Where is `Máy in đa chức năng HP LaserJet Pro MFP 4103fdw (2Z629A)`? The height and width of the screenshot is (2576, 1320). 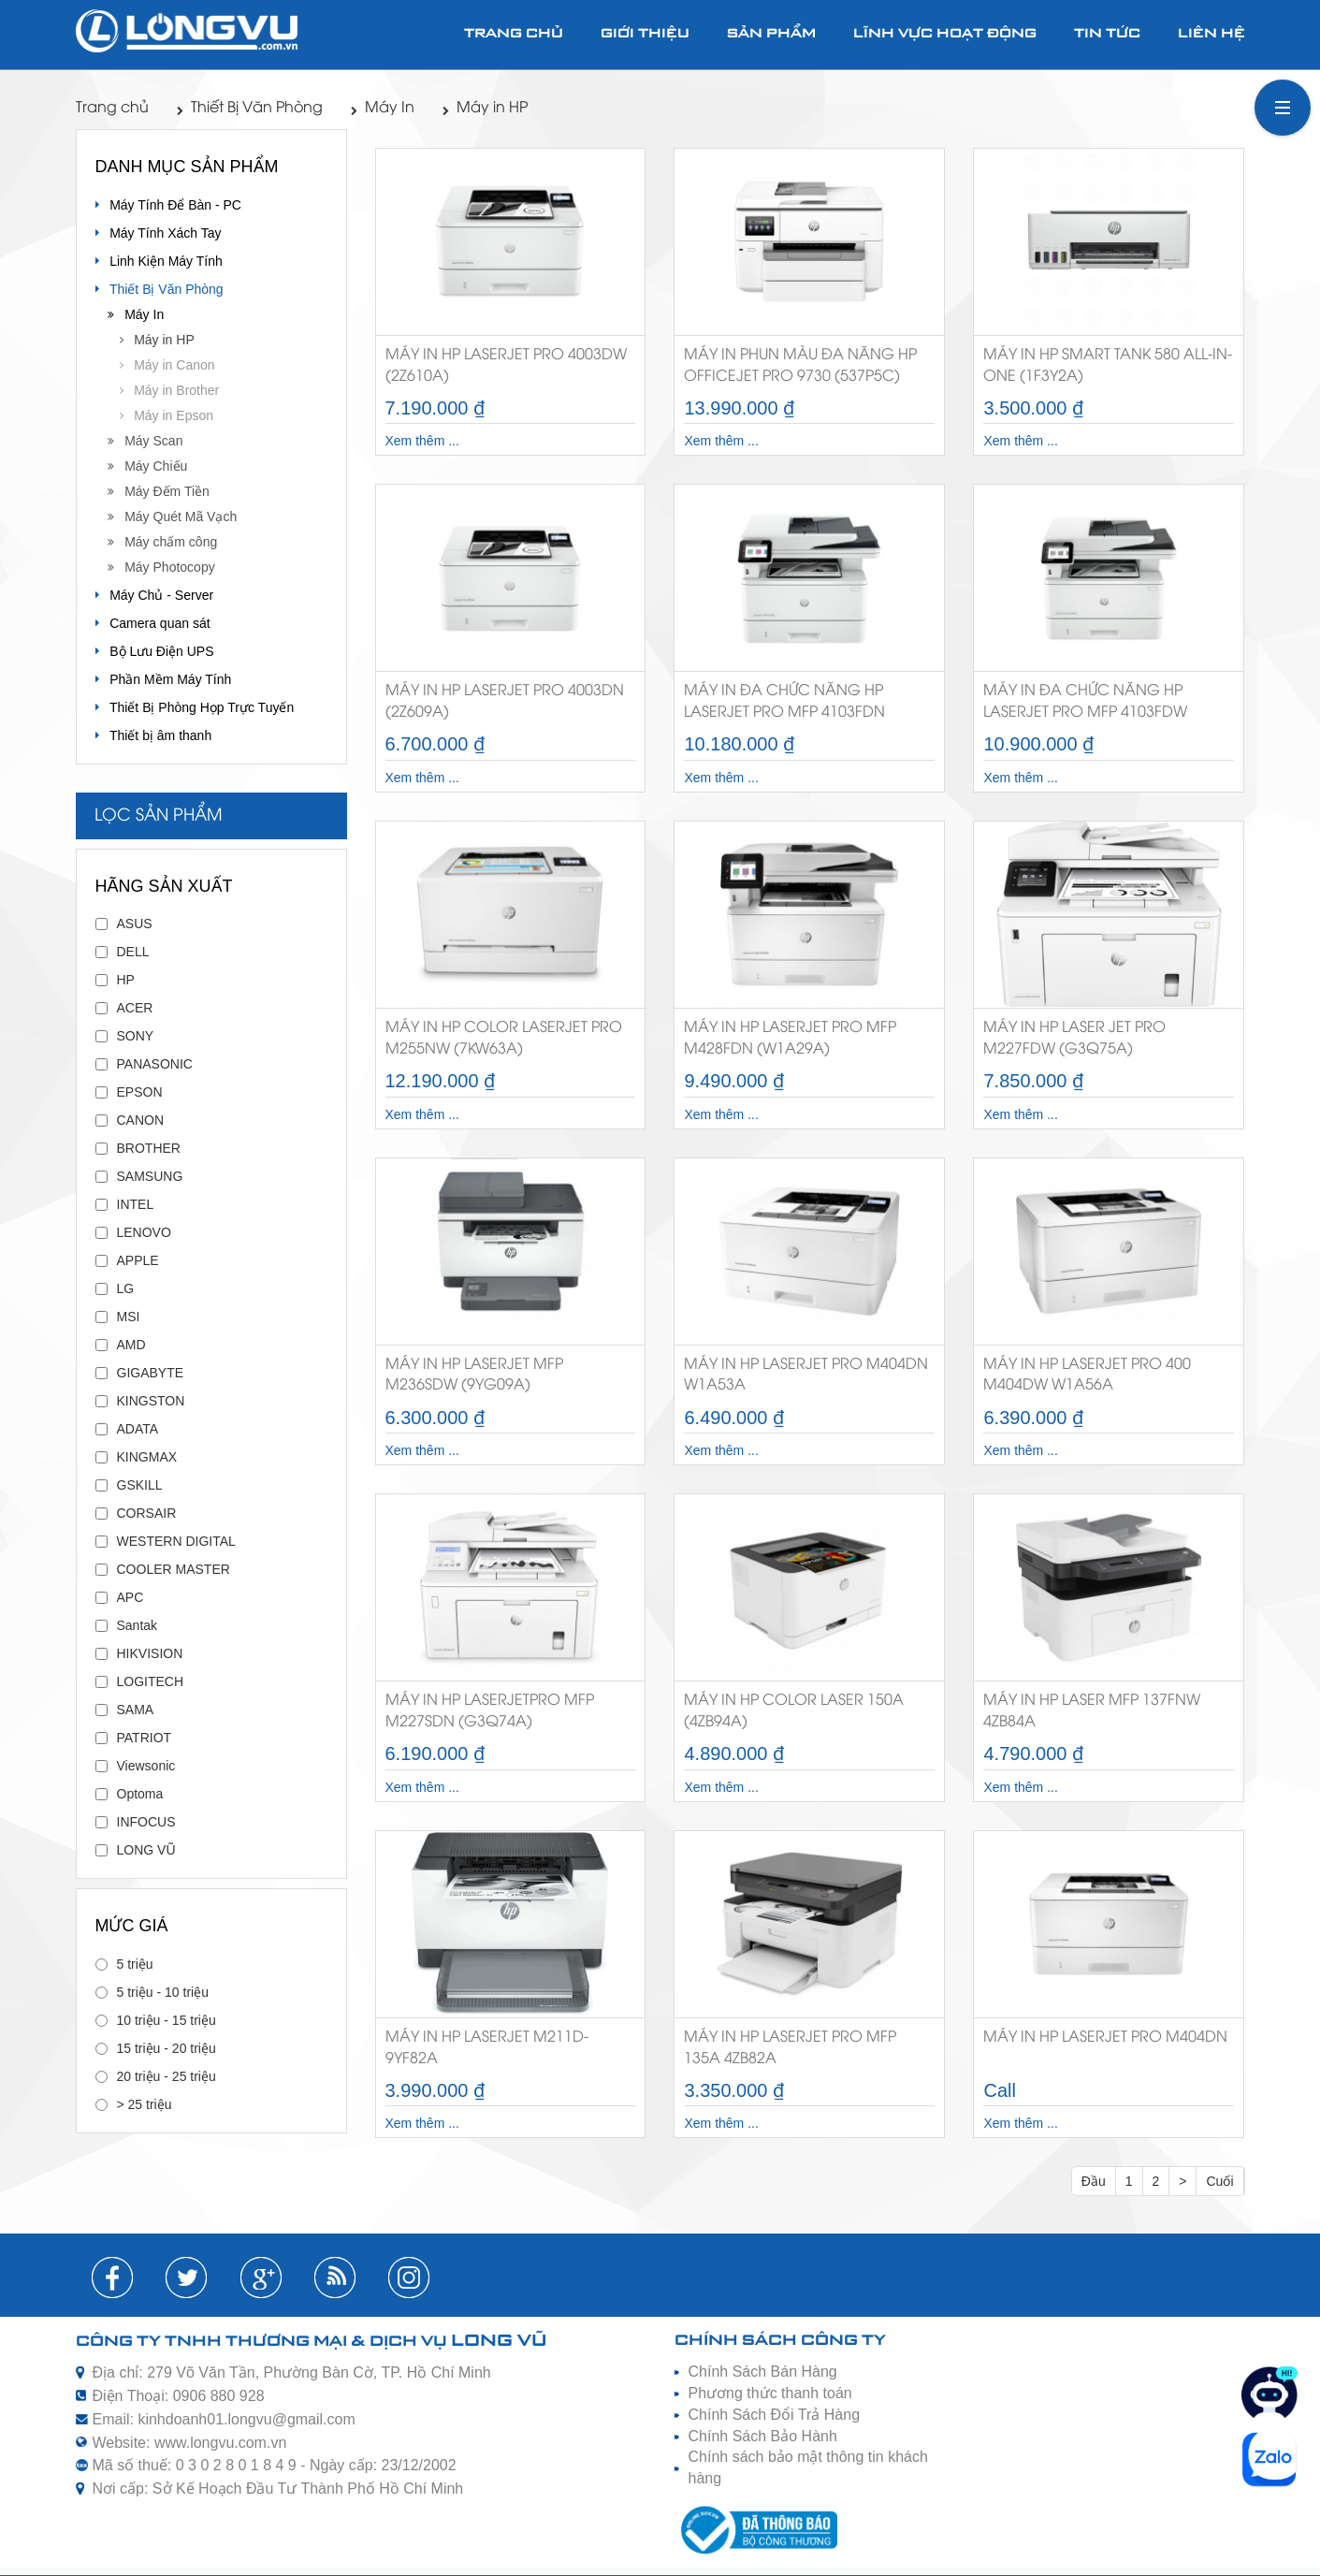
Máy in đa chức năng HP LaserJet Pro MFP 4103fdw (2Z629A) is located at coordinates (1085, 705).